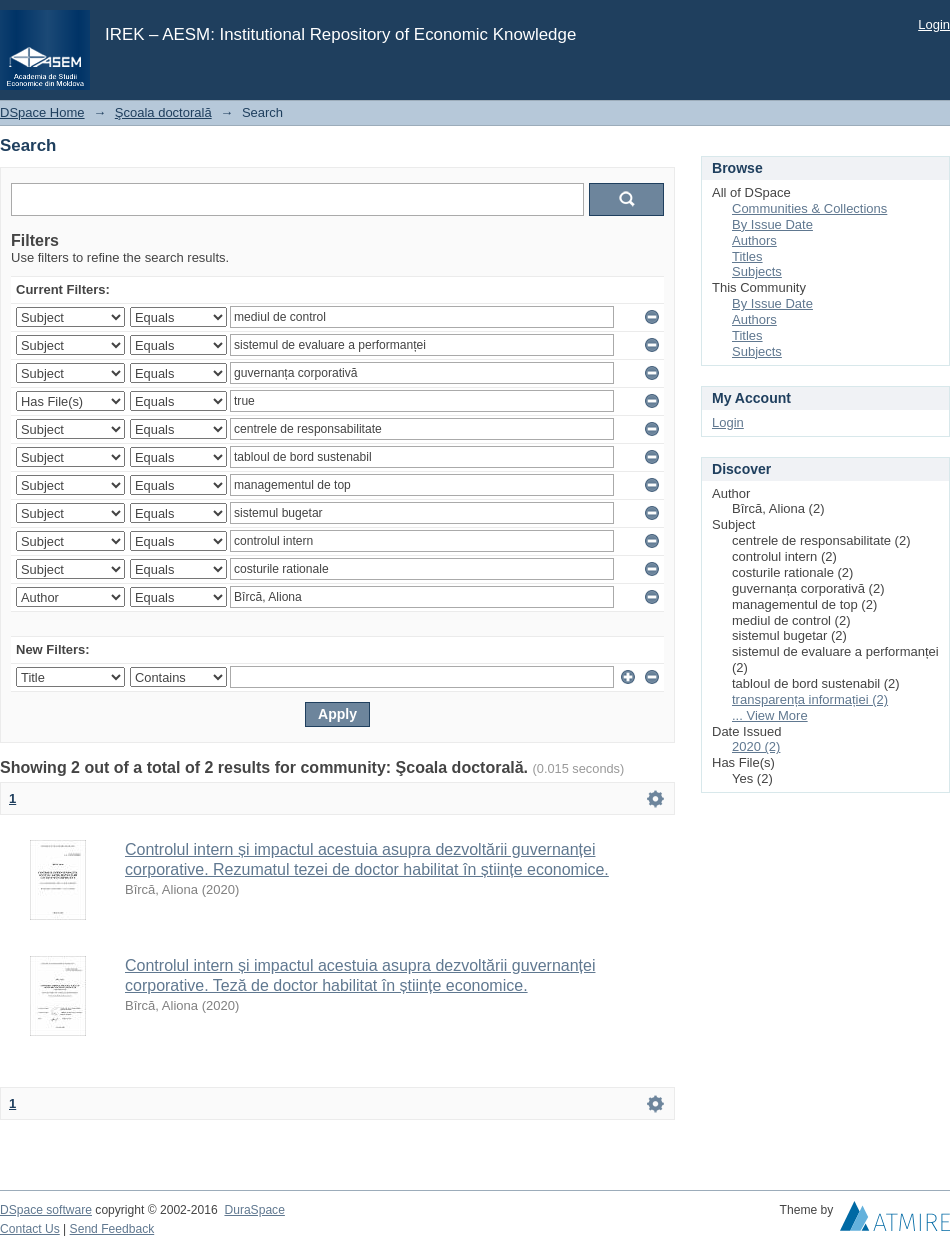 The image size is (950, 1241). What do you see at coordinates (809, 208) in the screenshot?
I see `Communities & Collections` at bounding box center [809, 208].